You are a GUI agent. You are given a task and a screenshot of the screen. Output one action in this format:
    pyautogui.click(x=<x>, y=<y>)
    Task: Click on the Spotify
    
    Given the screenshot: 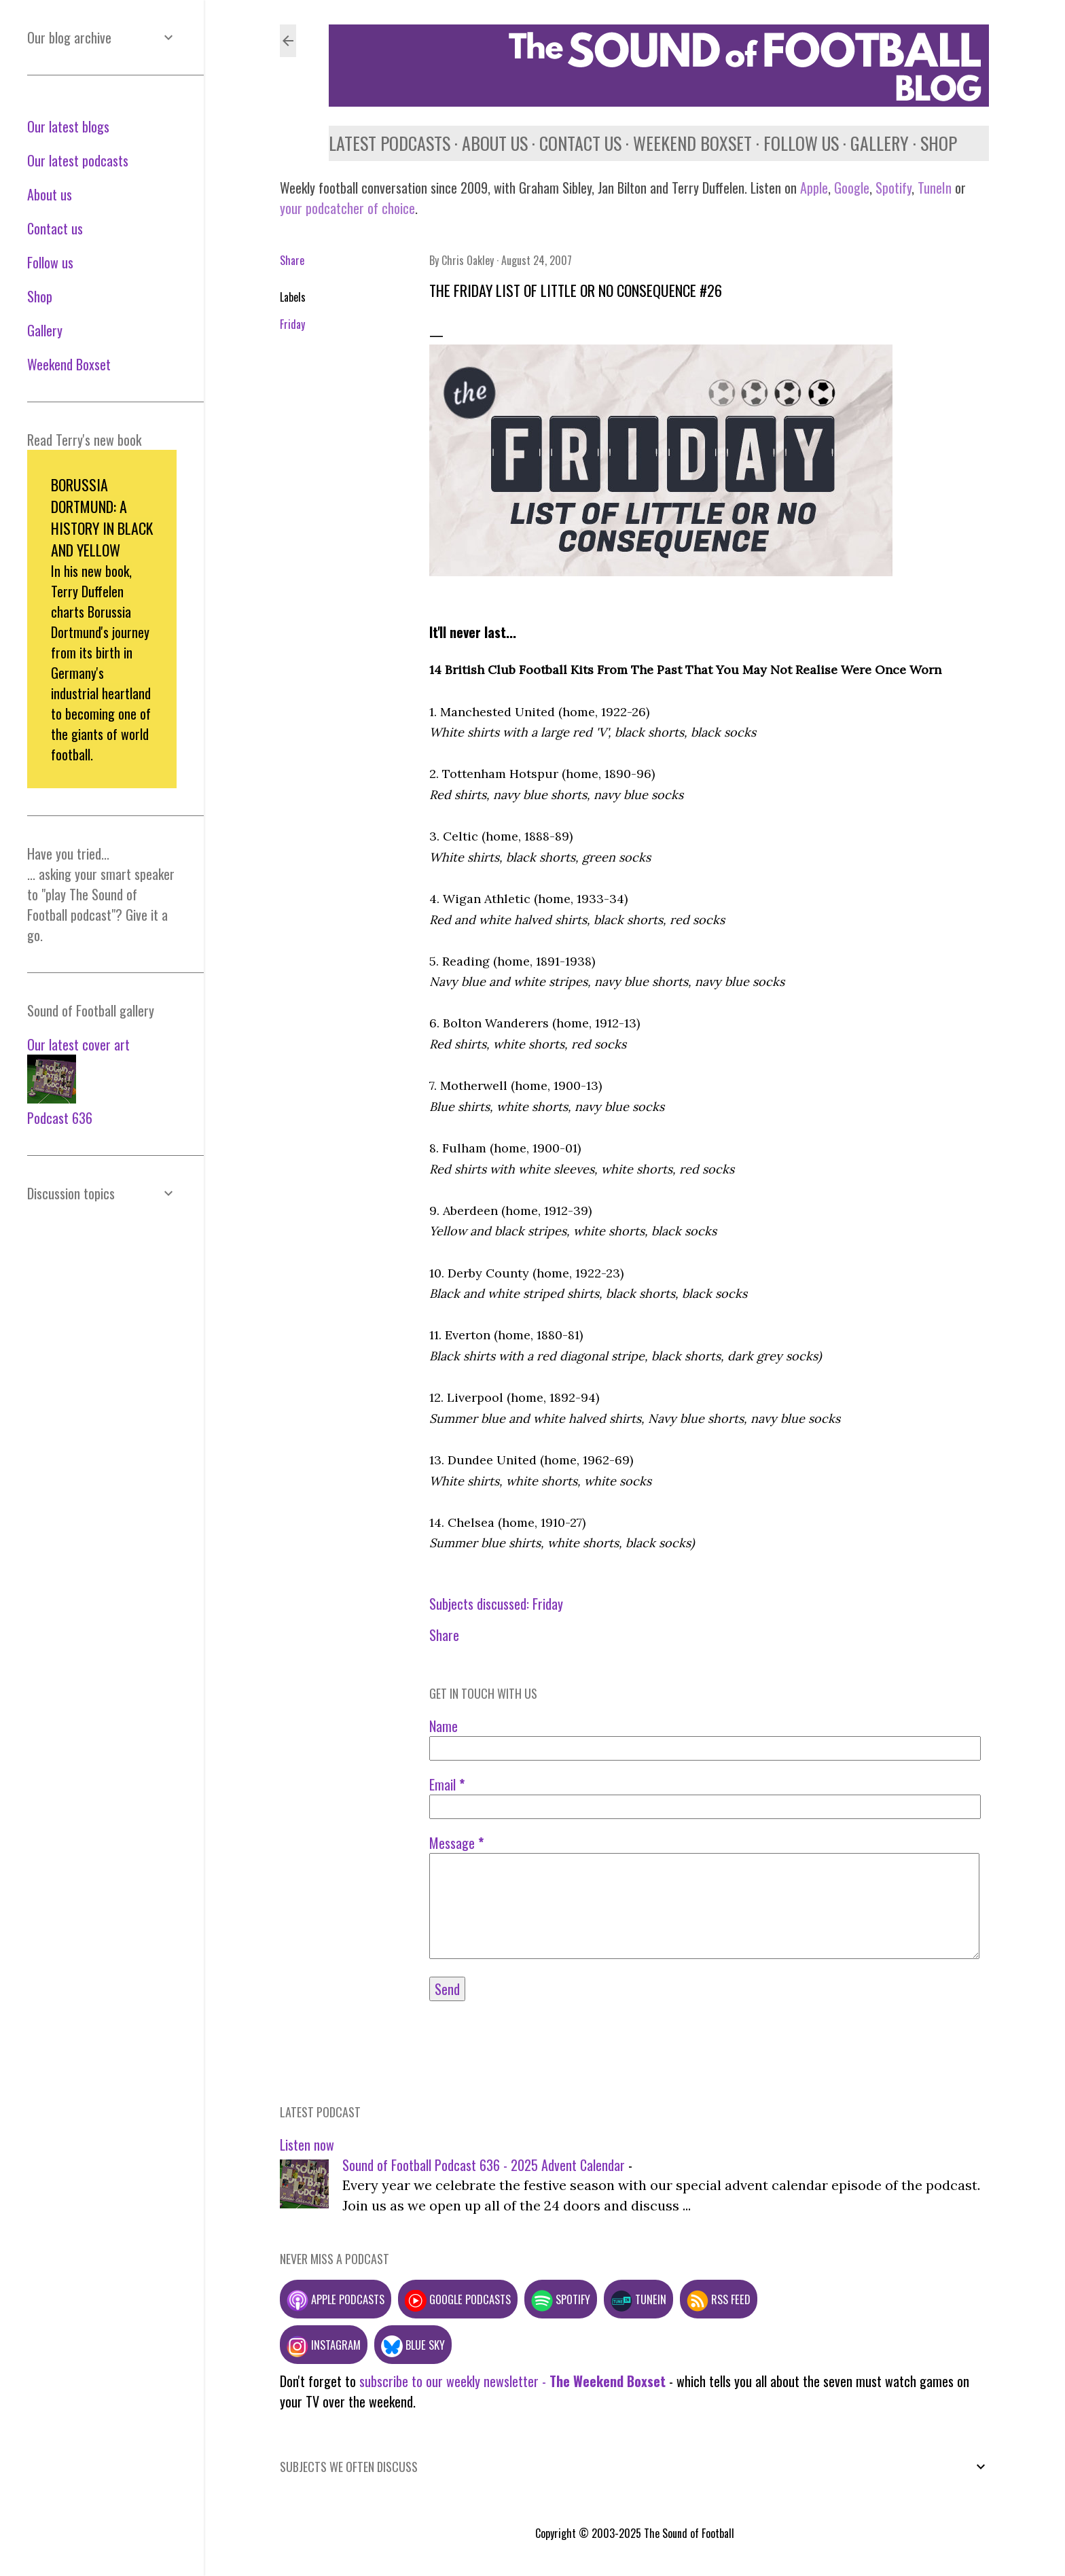 What is the action you would take?
    pyautogui.click(x=893, y=187)
    